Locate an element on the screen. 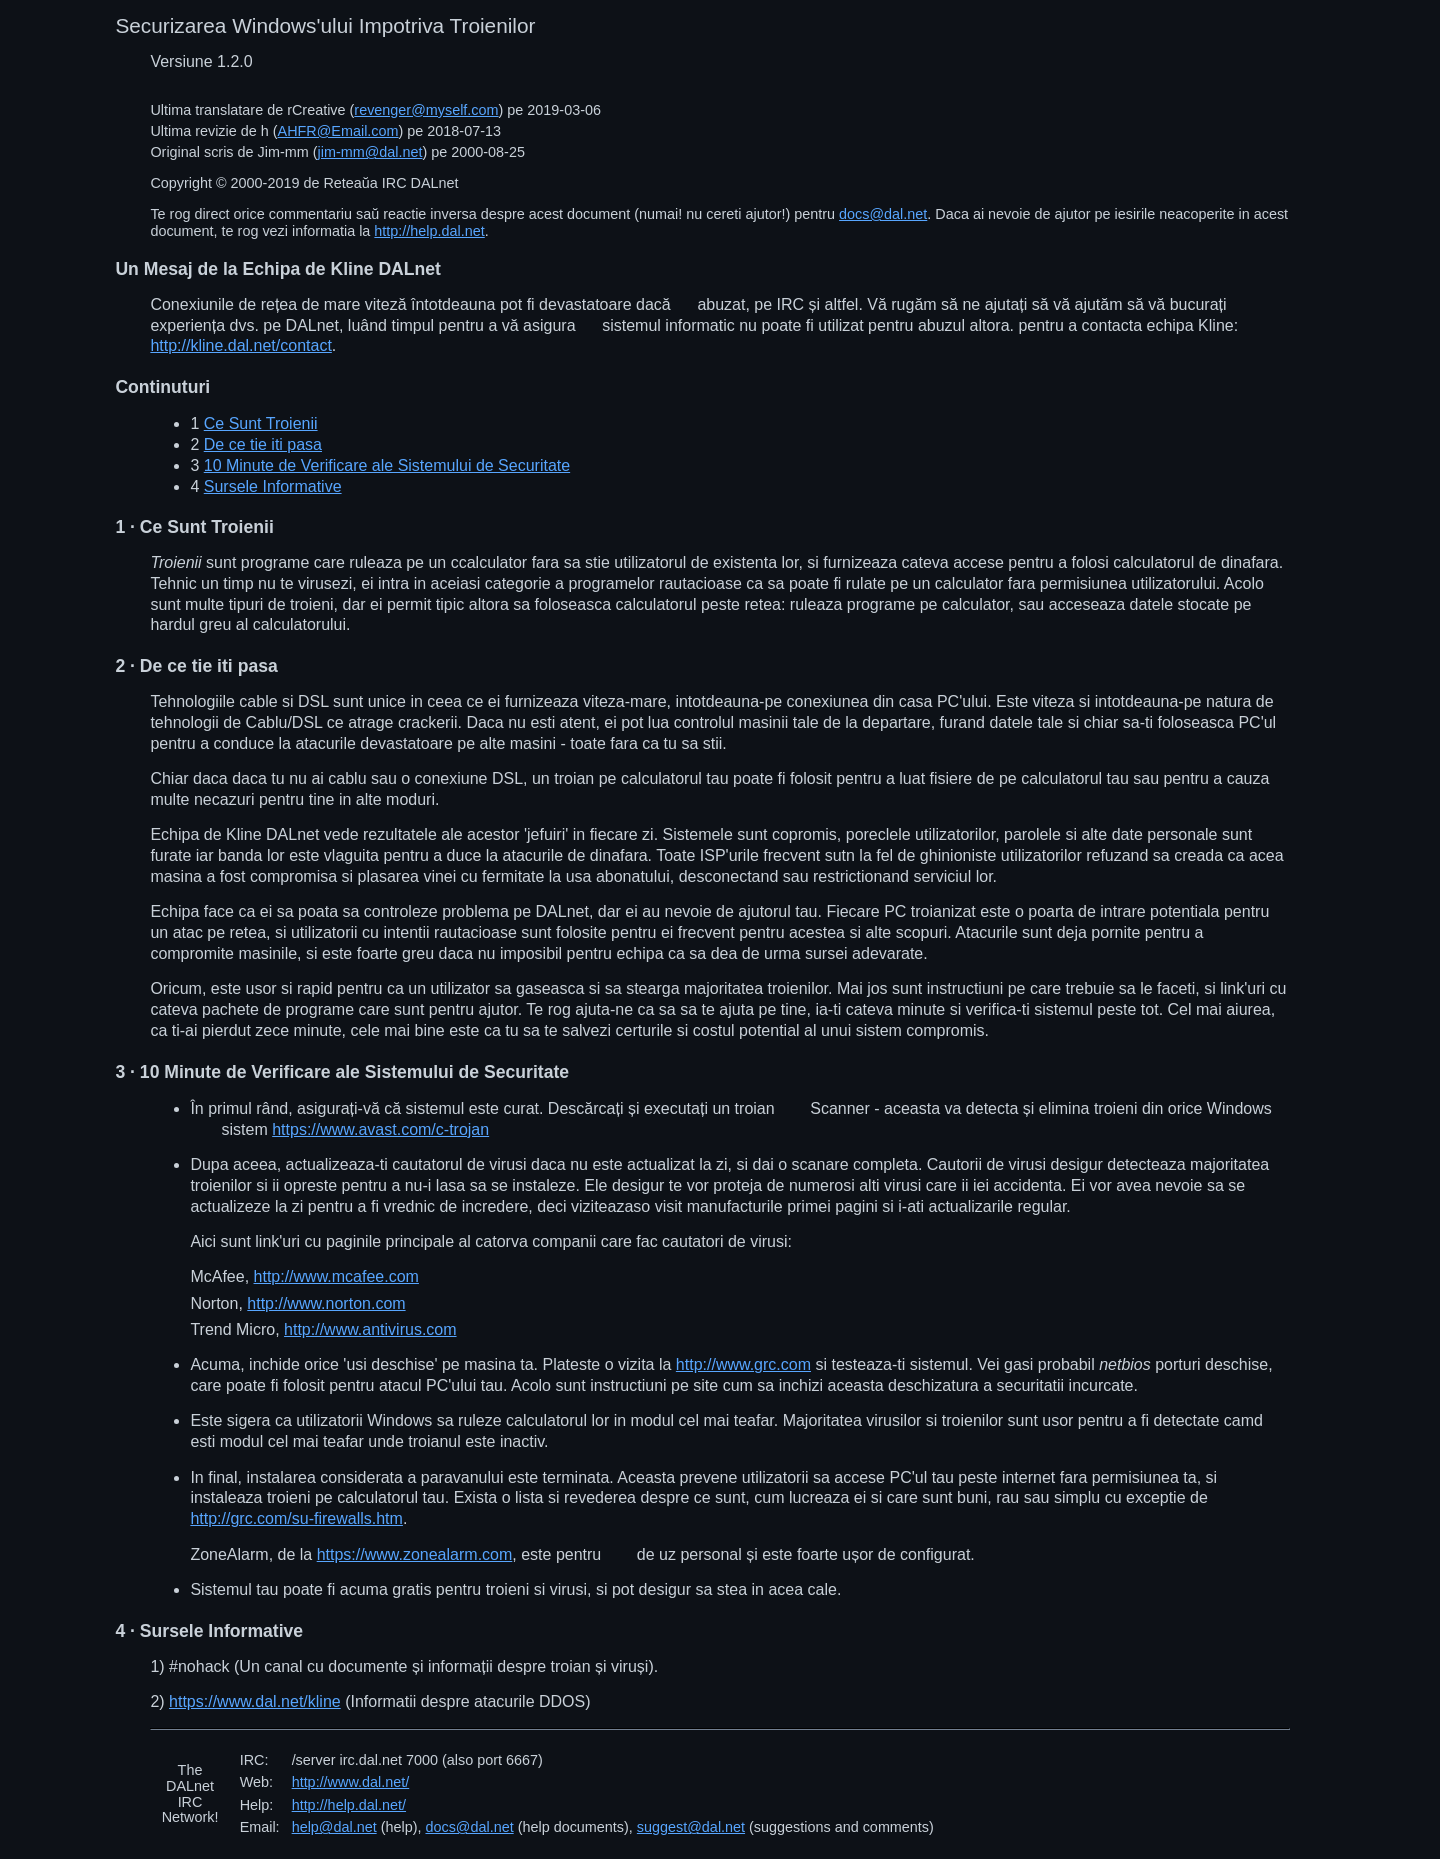  AHFR@Email.com is located at coordinates (338, 131).